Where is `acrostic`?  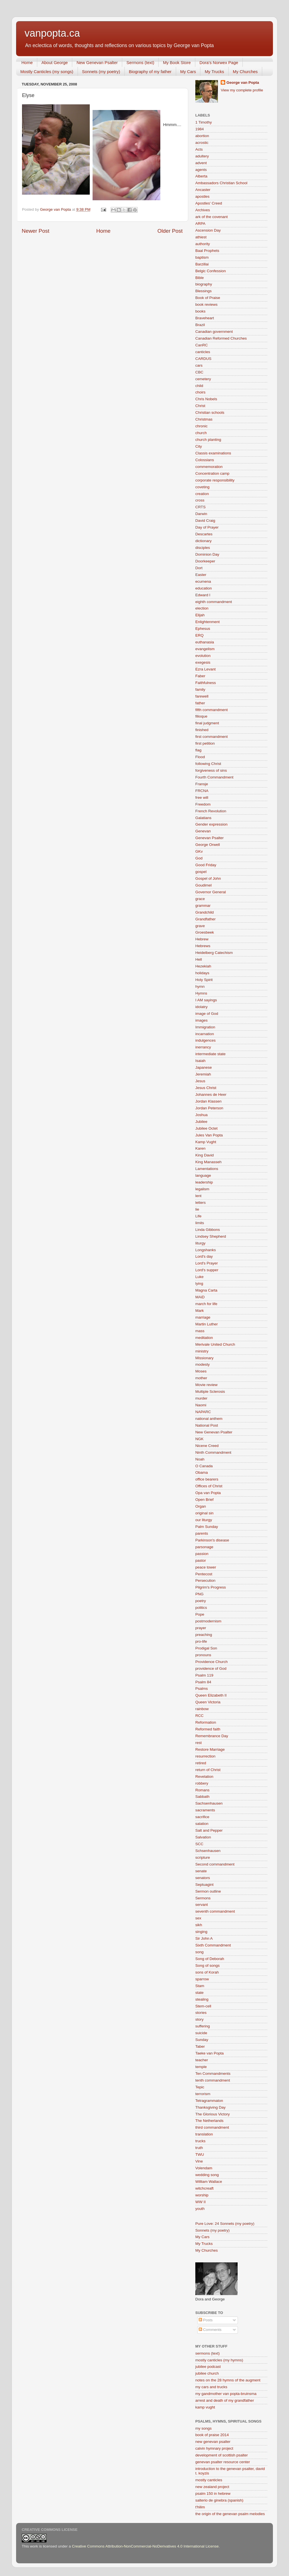
acrostic is located at coordinates (202, 142).